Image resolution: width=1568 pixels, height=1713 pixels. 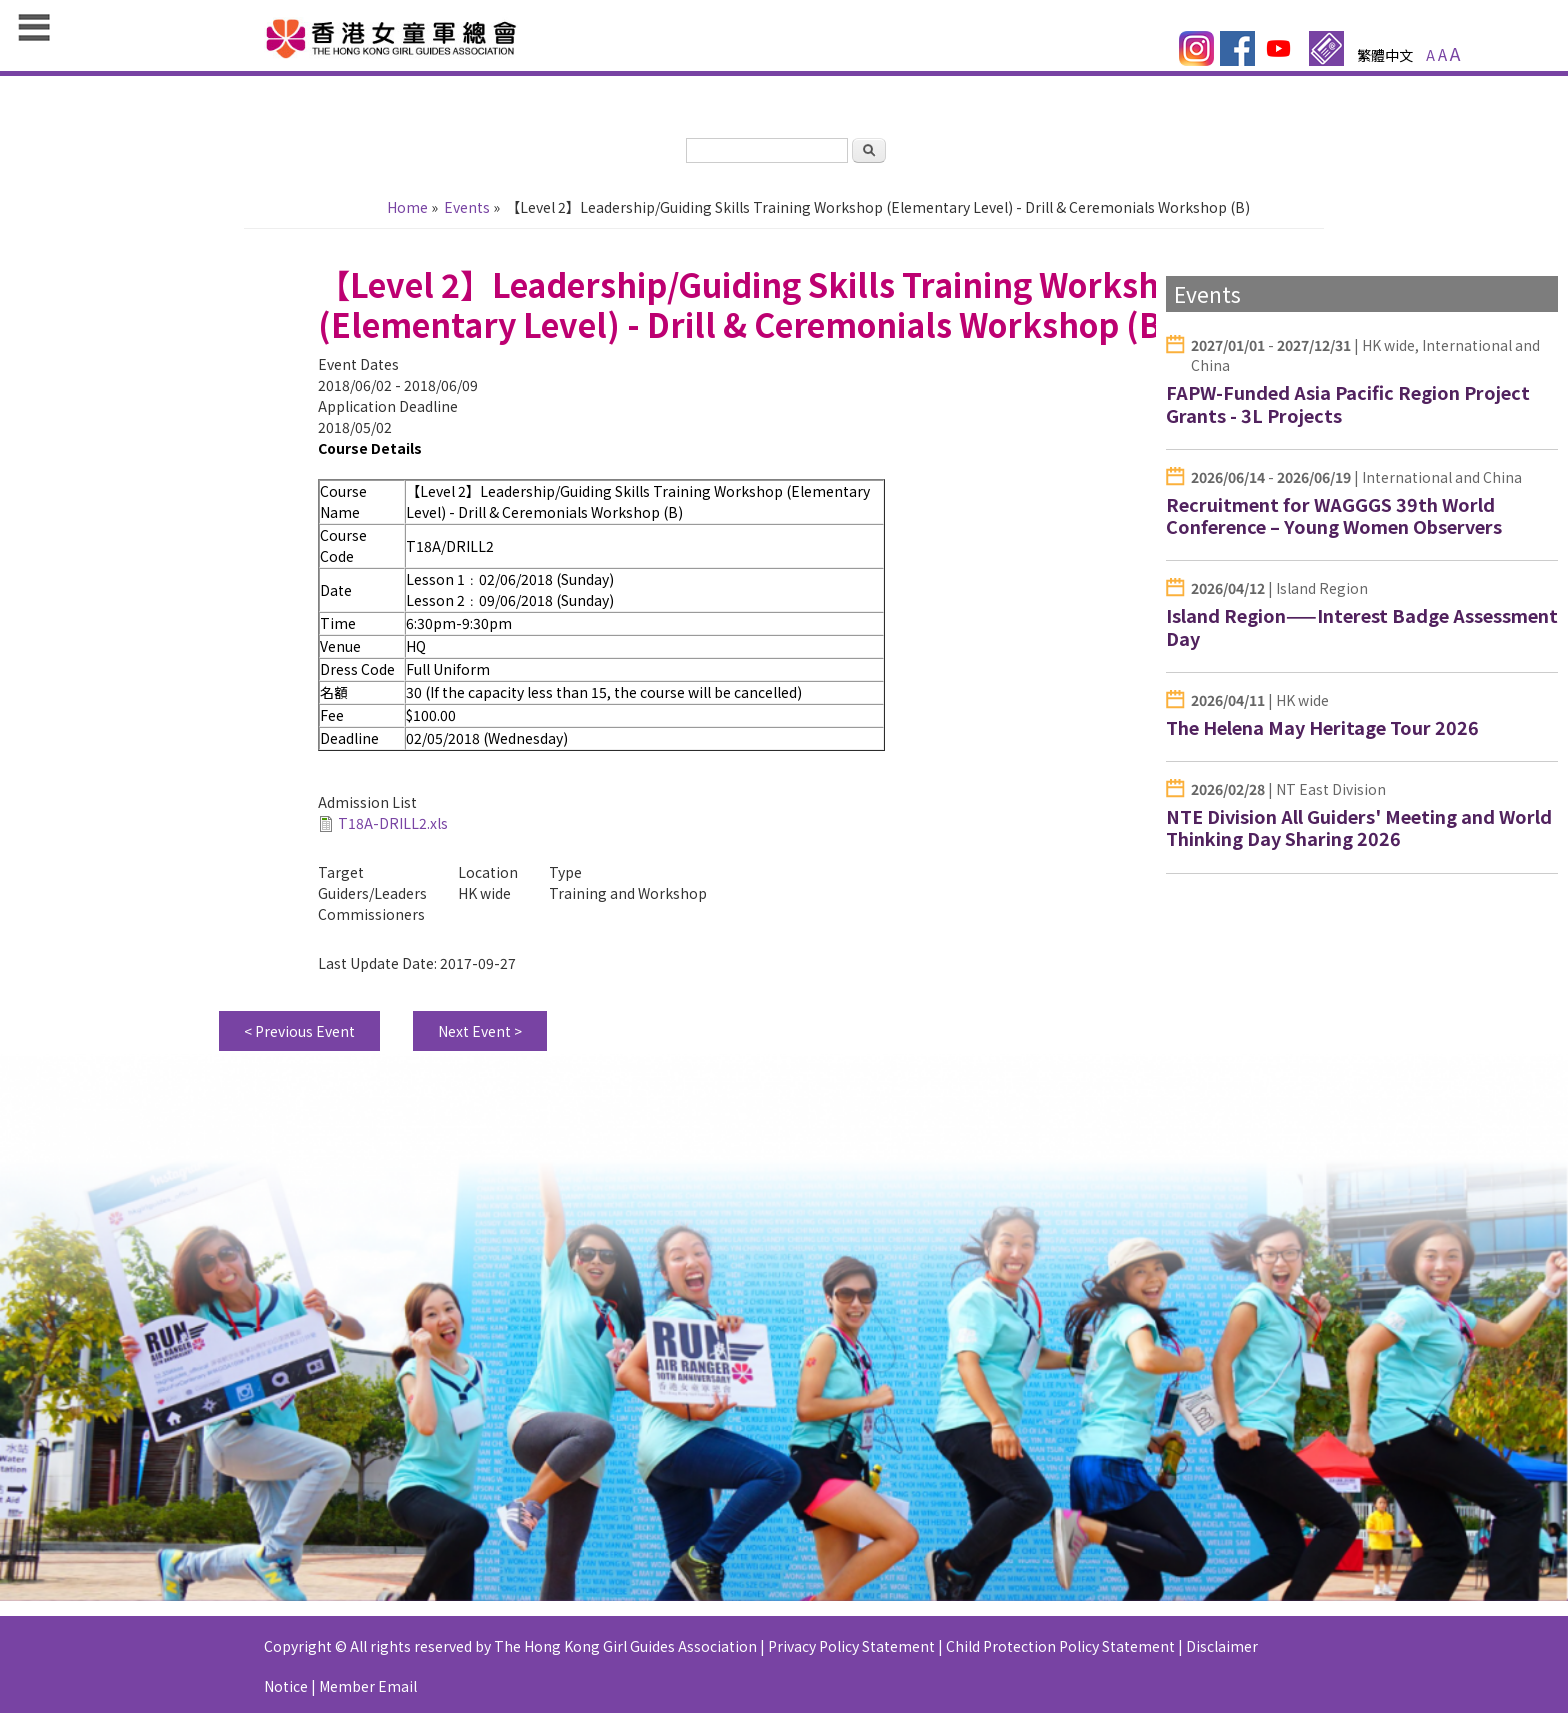 What do you see at coordinates (1334, 515) in the screenshot?
I see `Recruitment for WAGGGS 39th World Conference – Young Women Observers` at bounding box center [1334, 515].